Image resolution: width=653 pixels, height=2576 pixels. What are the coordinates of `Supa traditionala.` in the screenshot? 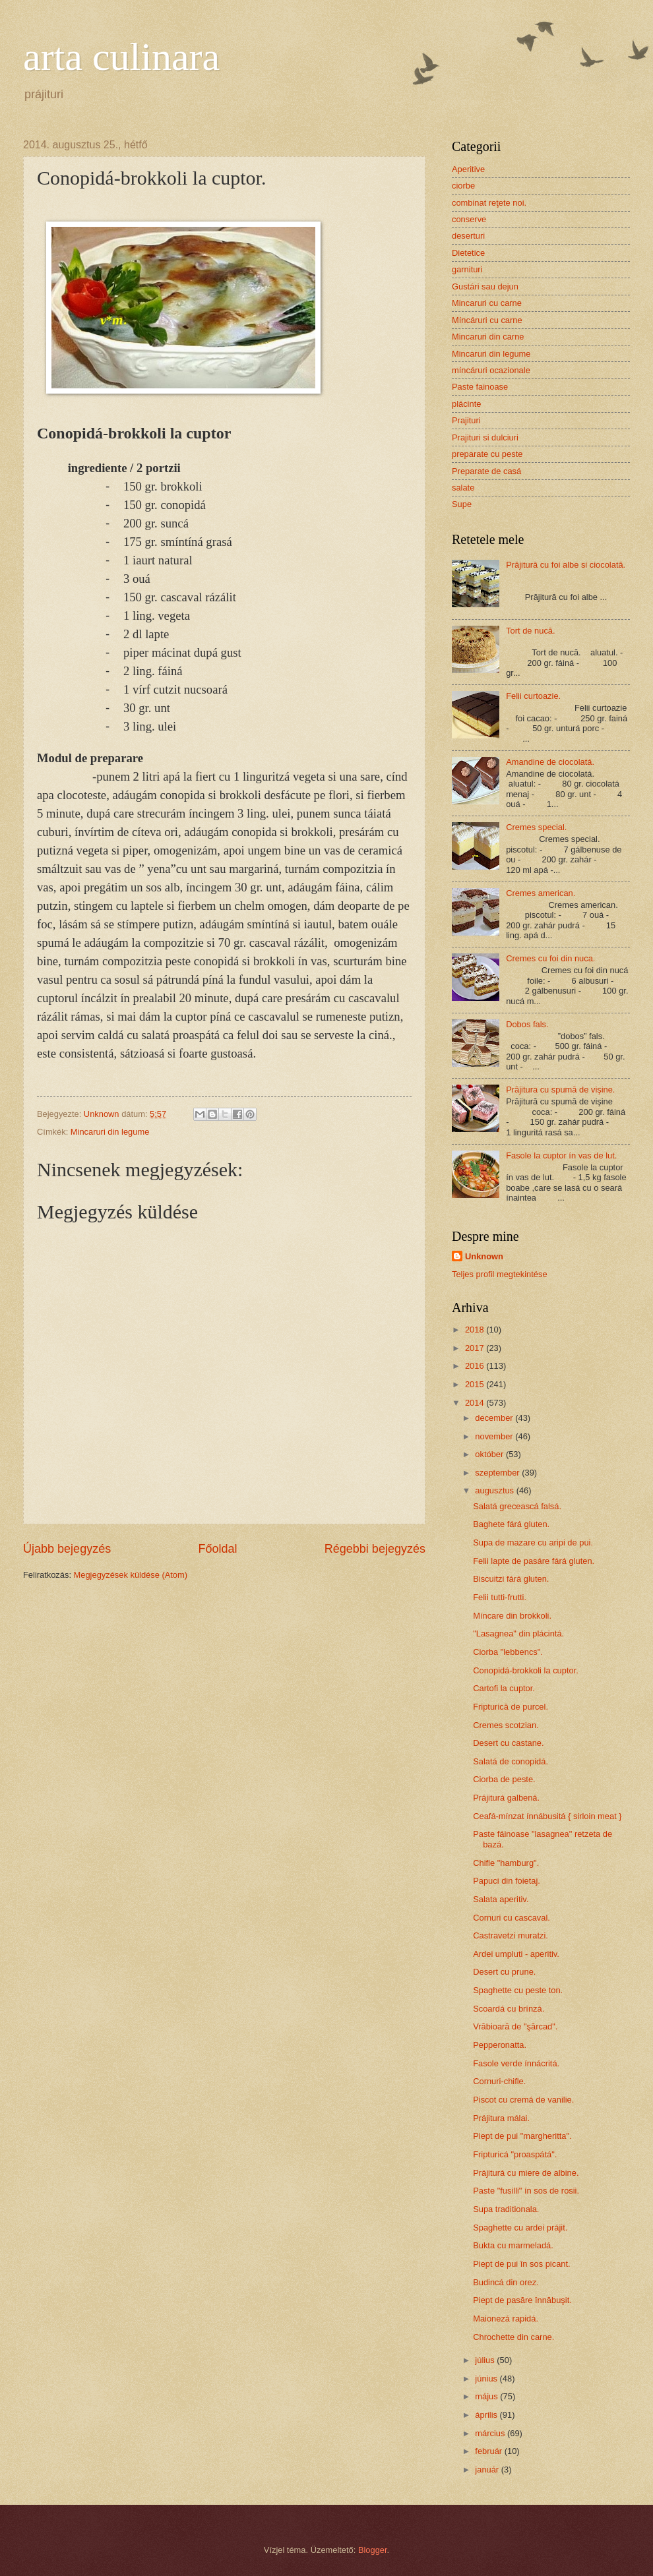 It's located at (506, 2209).